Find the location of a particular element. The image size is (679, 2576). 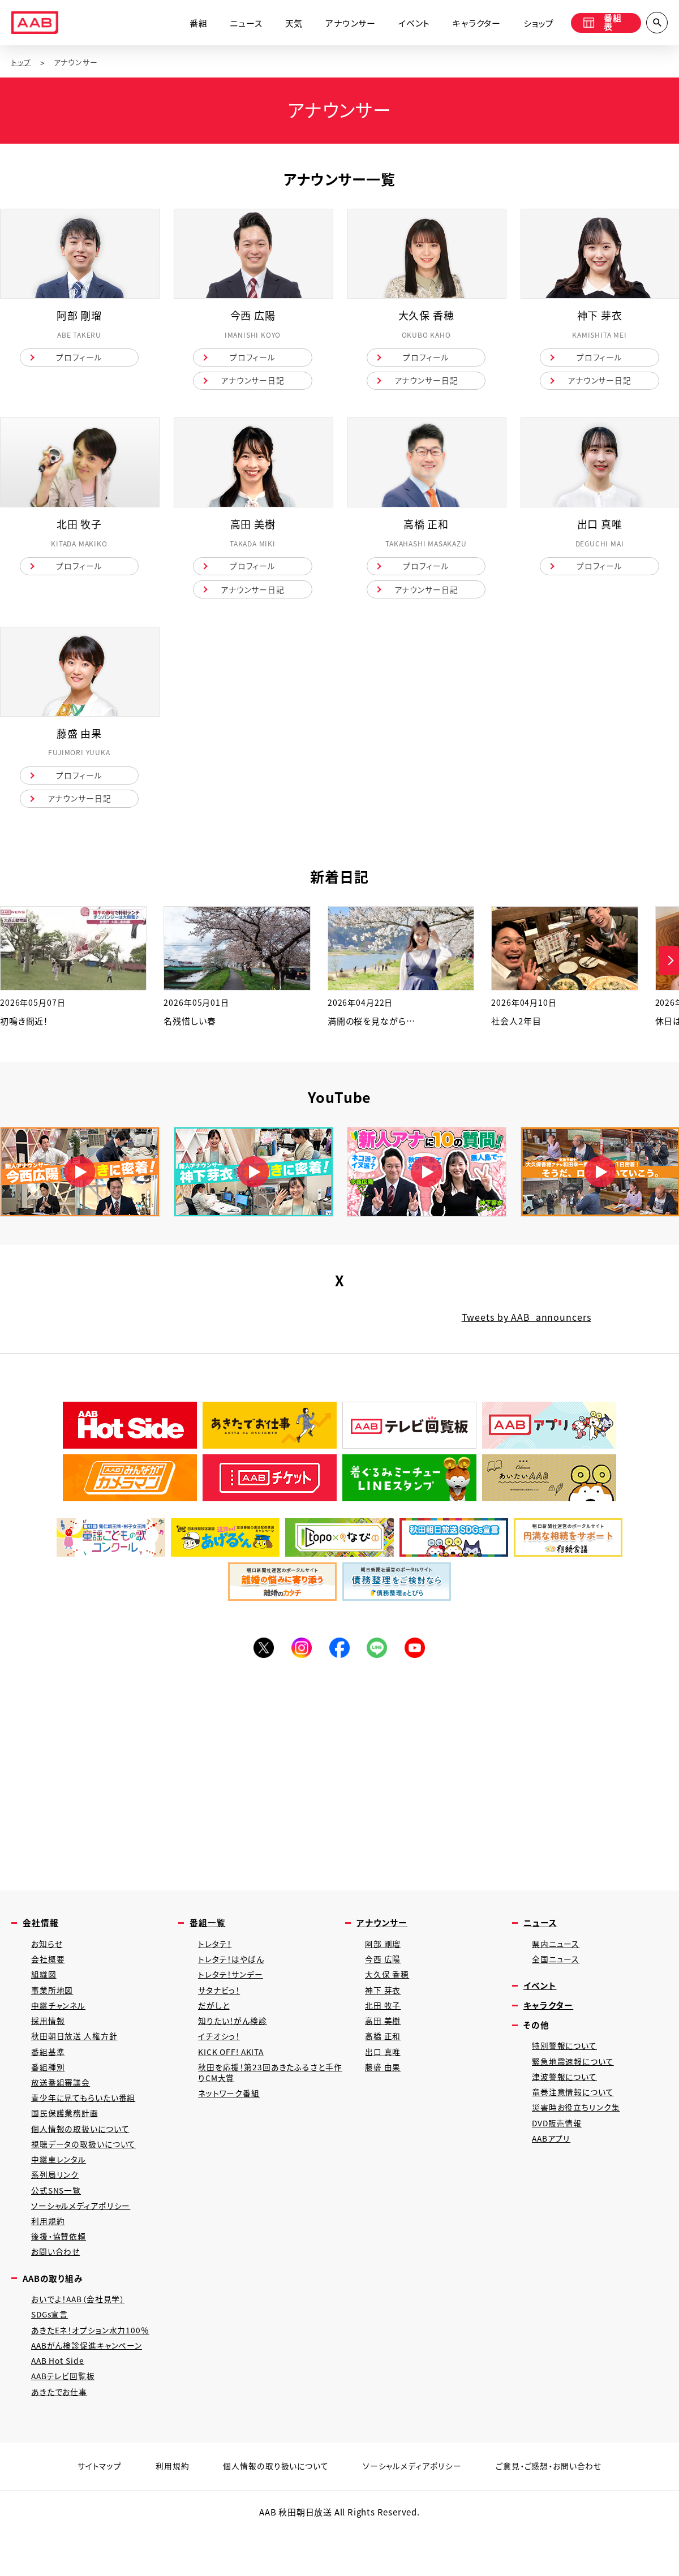

大久保 香穂 is located at coordinates (388, 1994).